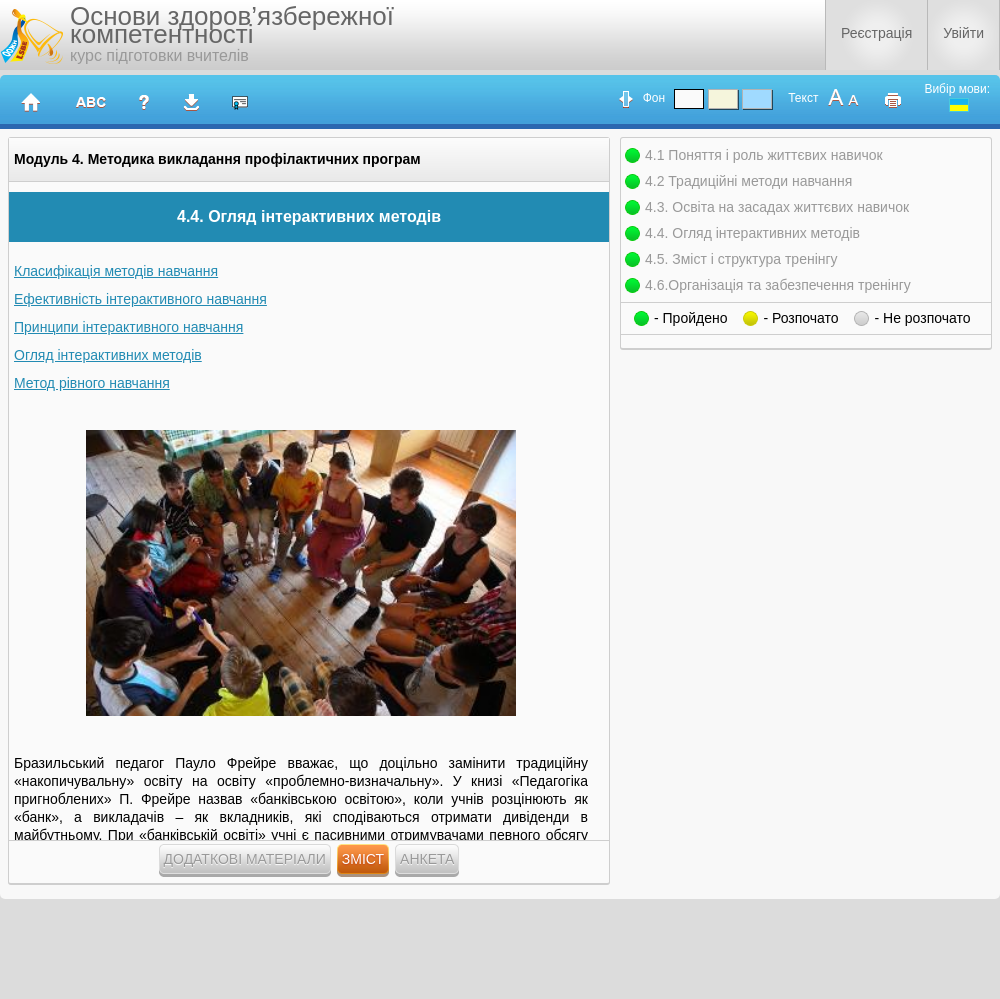 The width and height of the screenshot is (1000, 999). Describe the element at coordinates (777, 207) in the screenshot. I see `4.3. Освіта на засадах життєвих навичок` at that location.